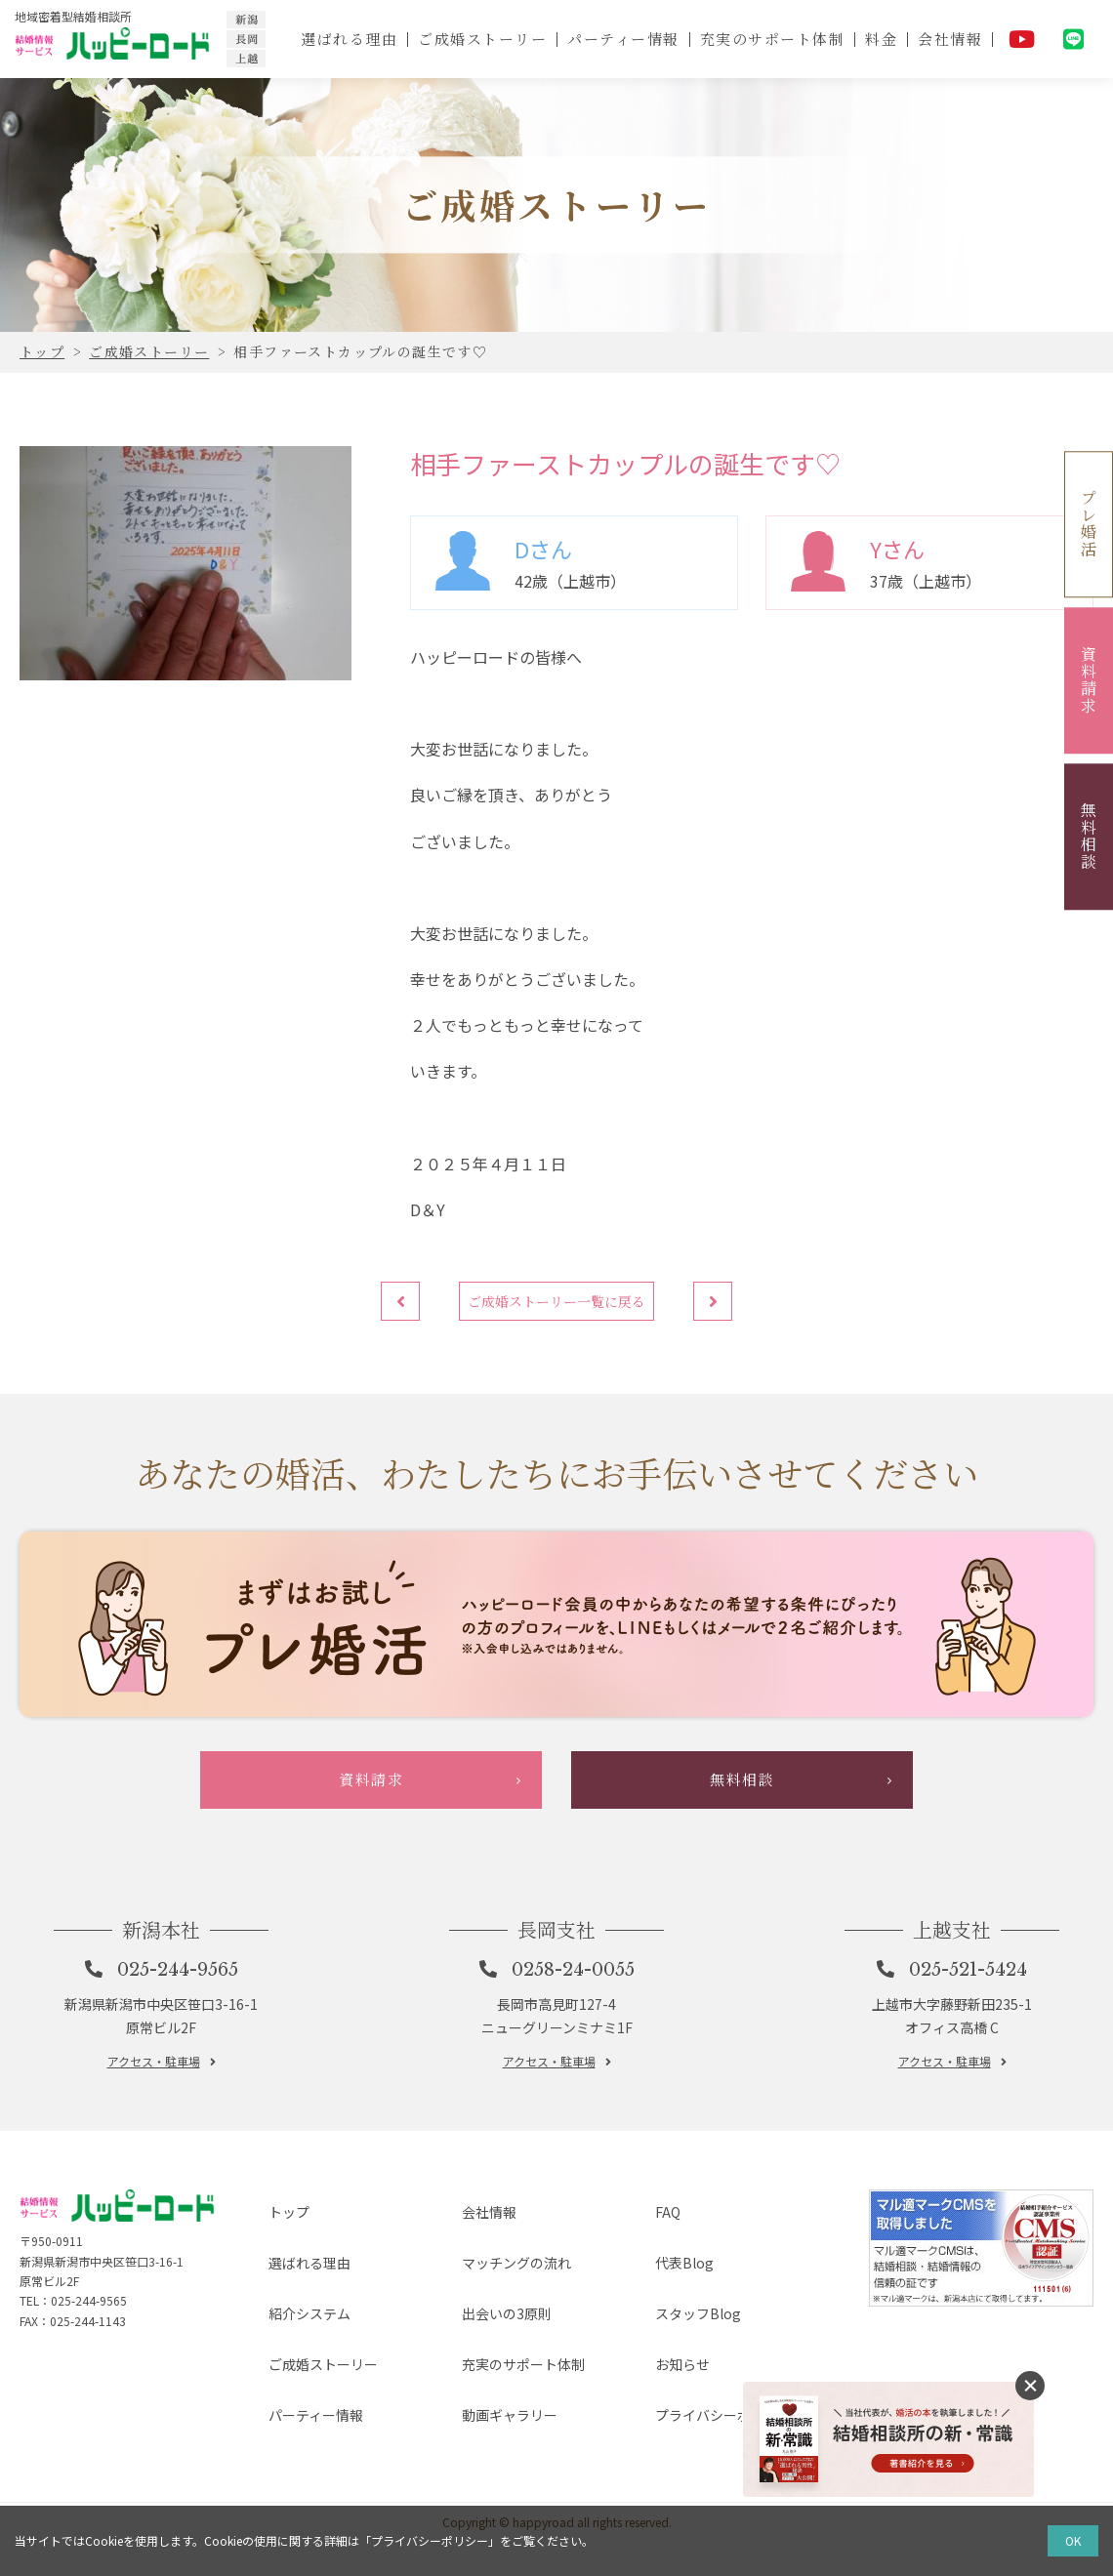  I want to click on ご成婚ストーリー, so click(480, 38).